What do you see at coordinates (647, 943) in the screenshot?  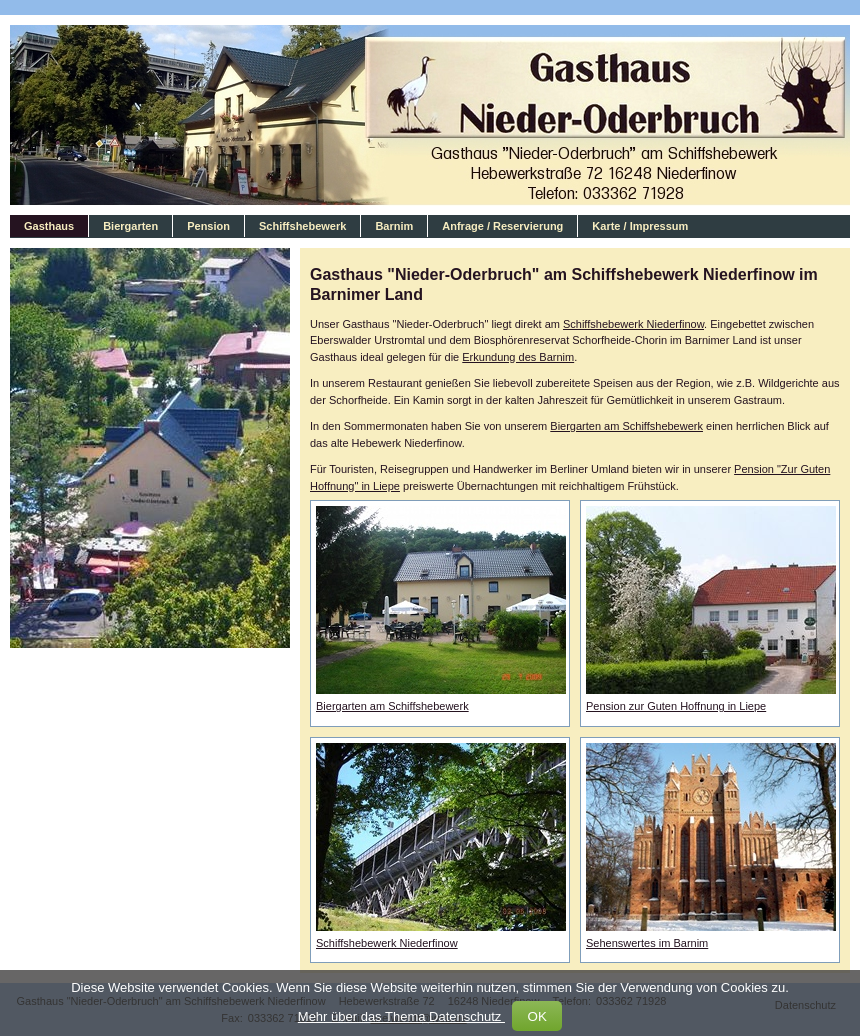 I see `Sehenswertes im Barnim` at bounding box center [647, 943].